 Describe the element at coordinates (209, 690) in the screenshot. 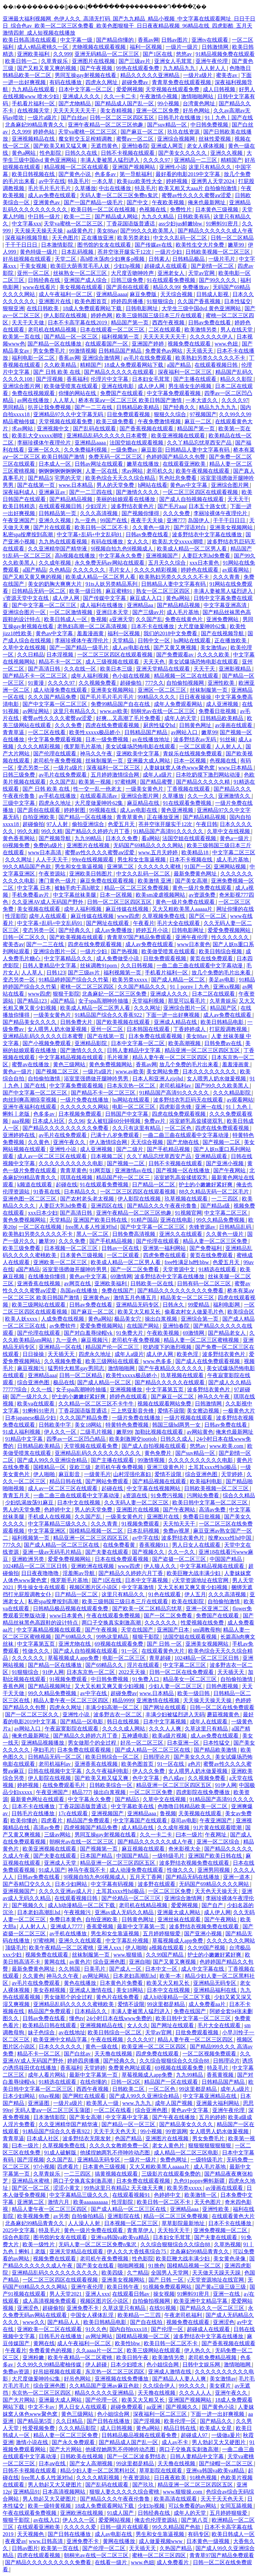

I see `丝袜制服第一页` at that location.